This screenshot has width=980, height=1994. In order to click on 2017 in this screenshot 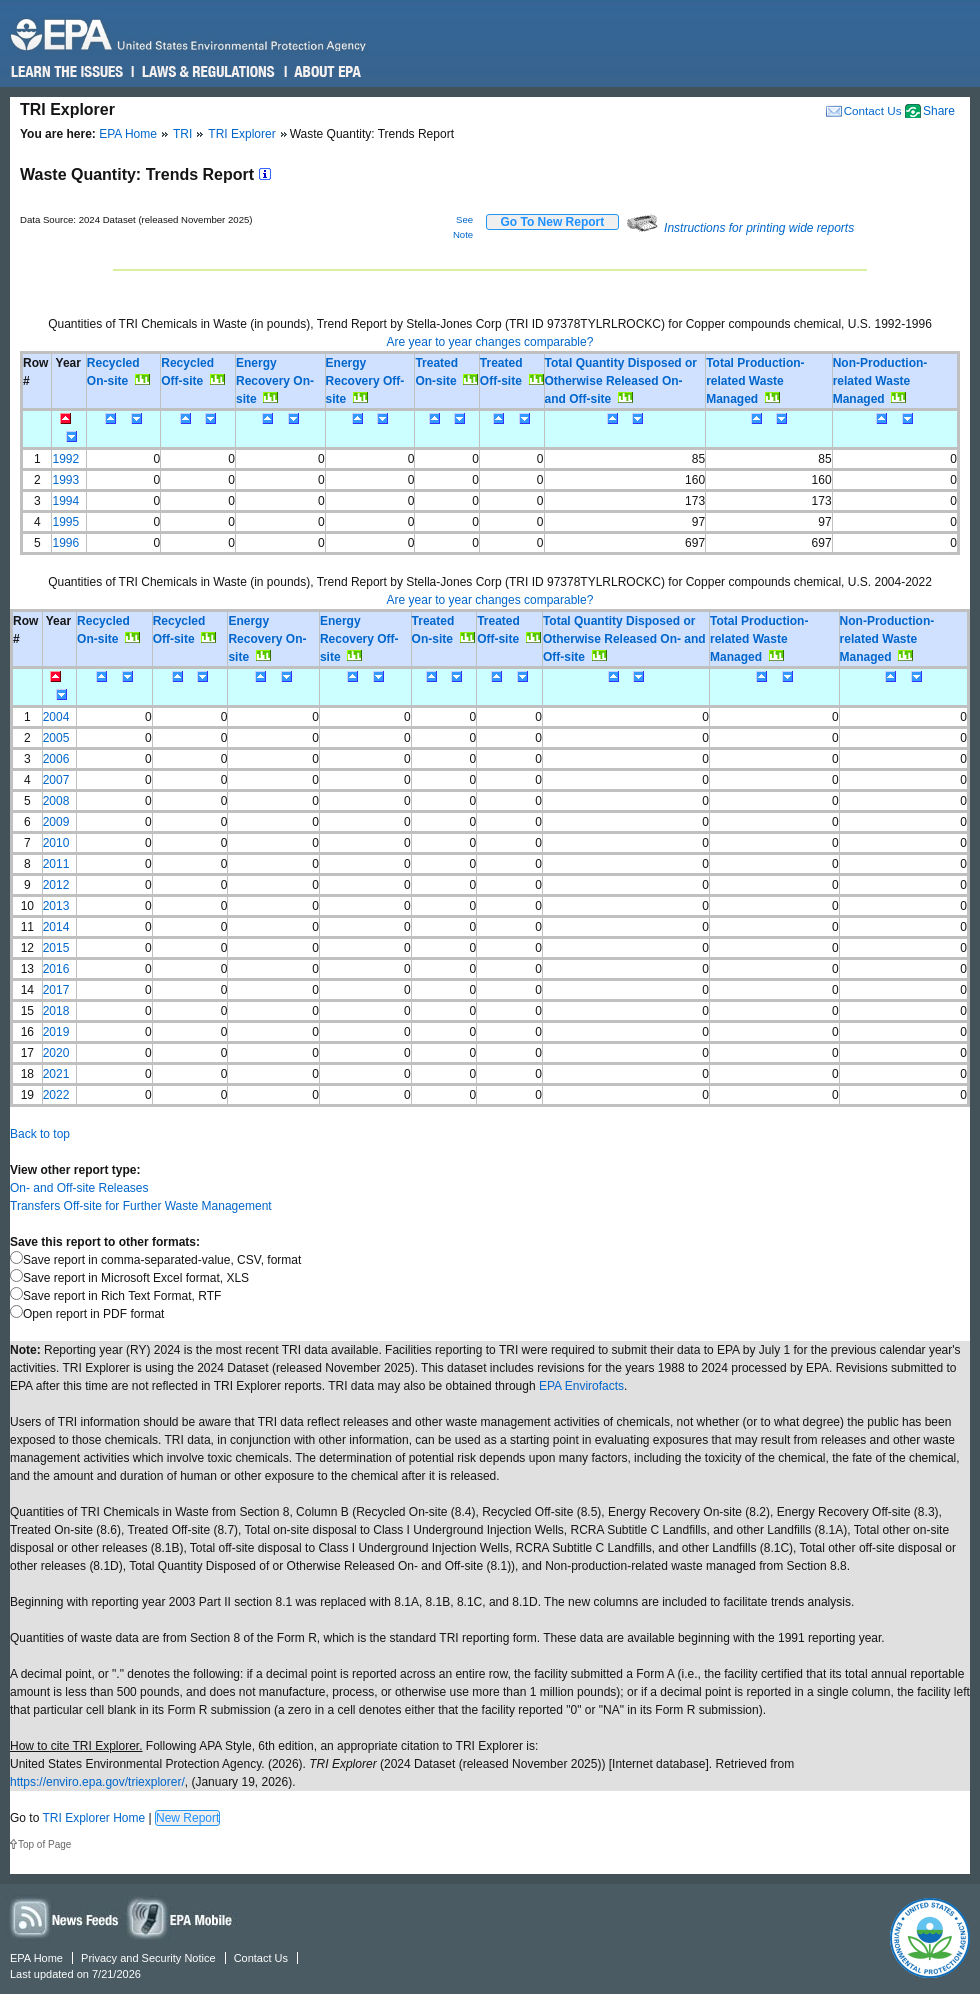, I will do `click(56, 990)`.